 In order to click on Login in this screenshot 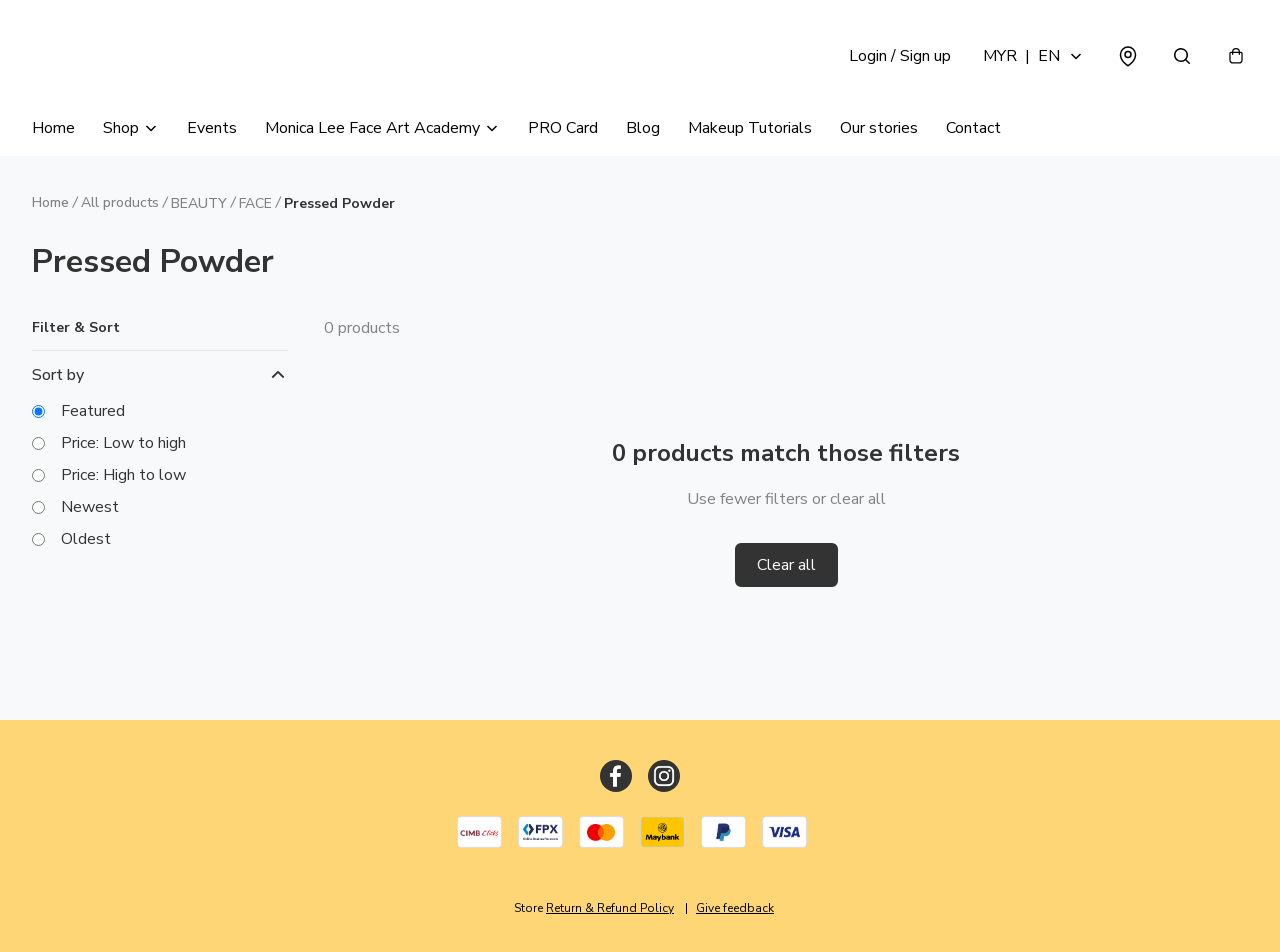, I will do `click(900, 56)`.